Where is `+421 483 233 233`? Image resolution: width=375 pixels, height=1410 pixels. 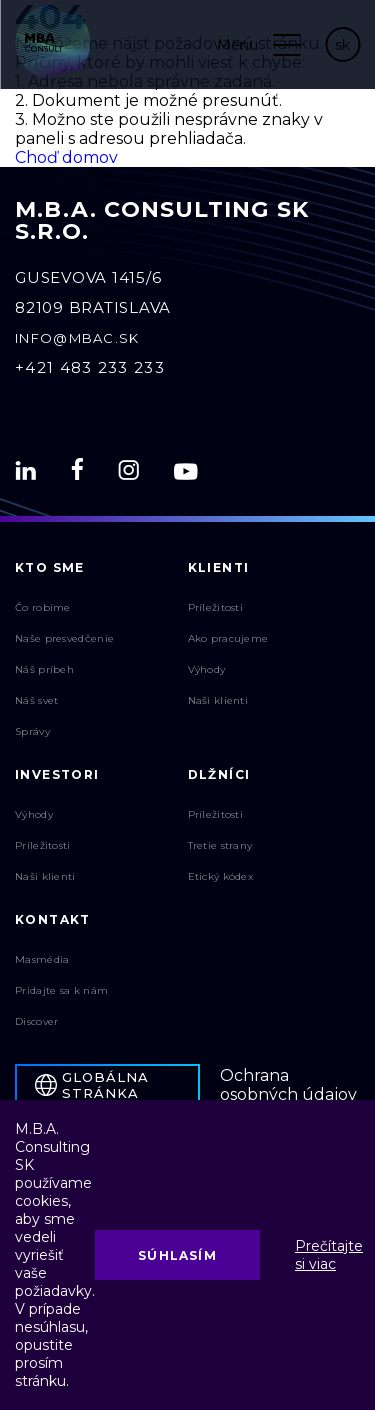
+421 483 233 233 is located at coordinates (90, 367).